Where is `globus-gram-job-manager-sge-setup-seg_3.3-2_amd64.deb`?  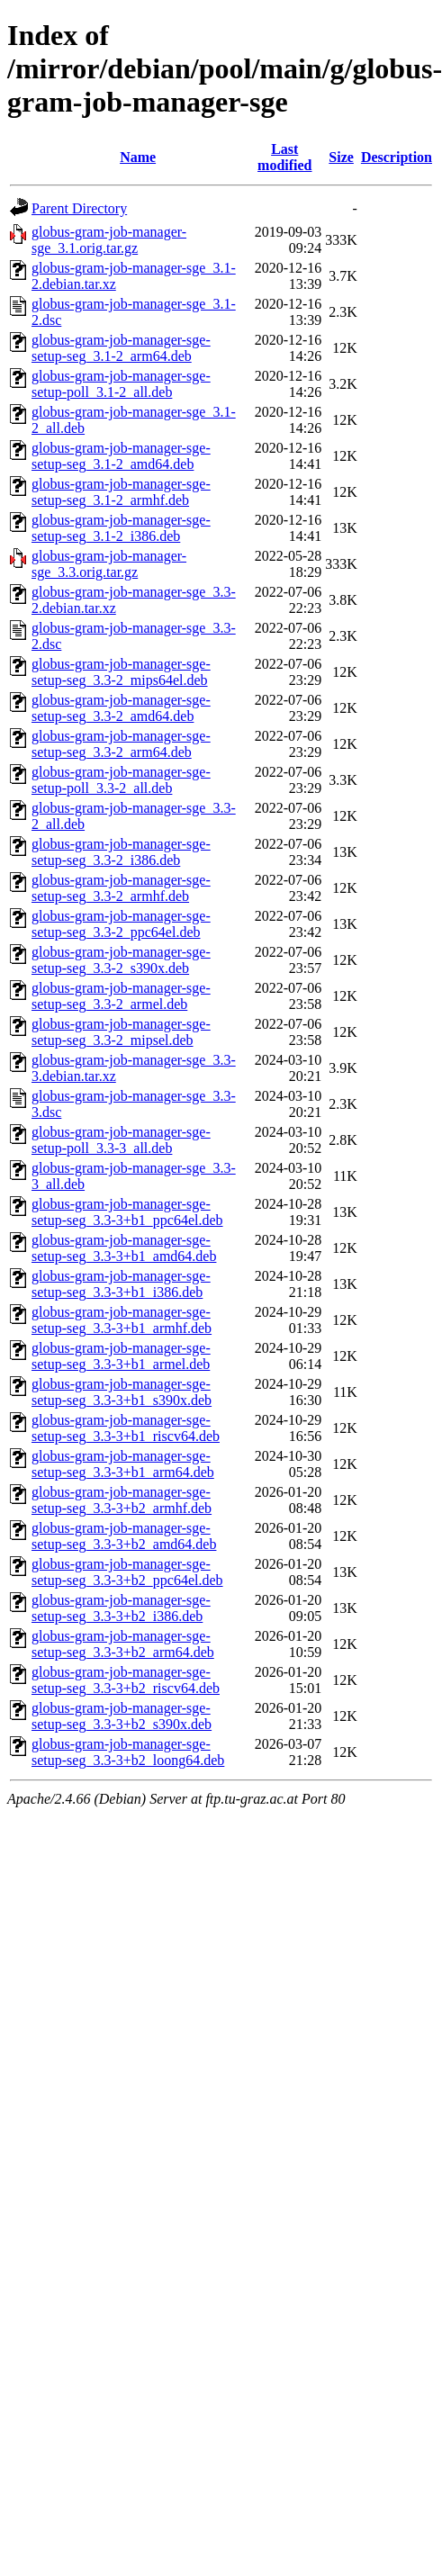
globus-gram-job-manager-sge-setup-seg_3.3-2_amd64.deb is located at coordinates (121, 708).